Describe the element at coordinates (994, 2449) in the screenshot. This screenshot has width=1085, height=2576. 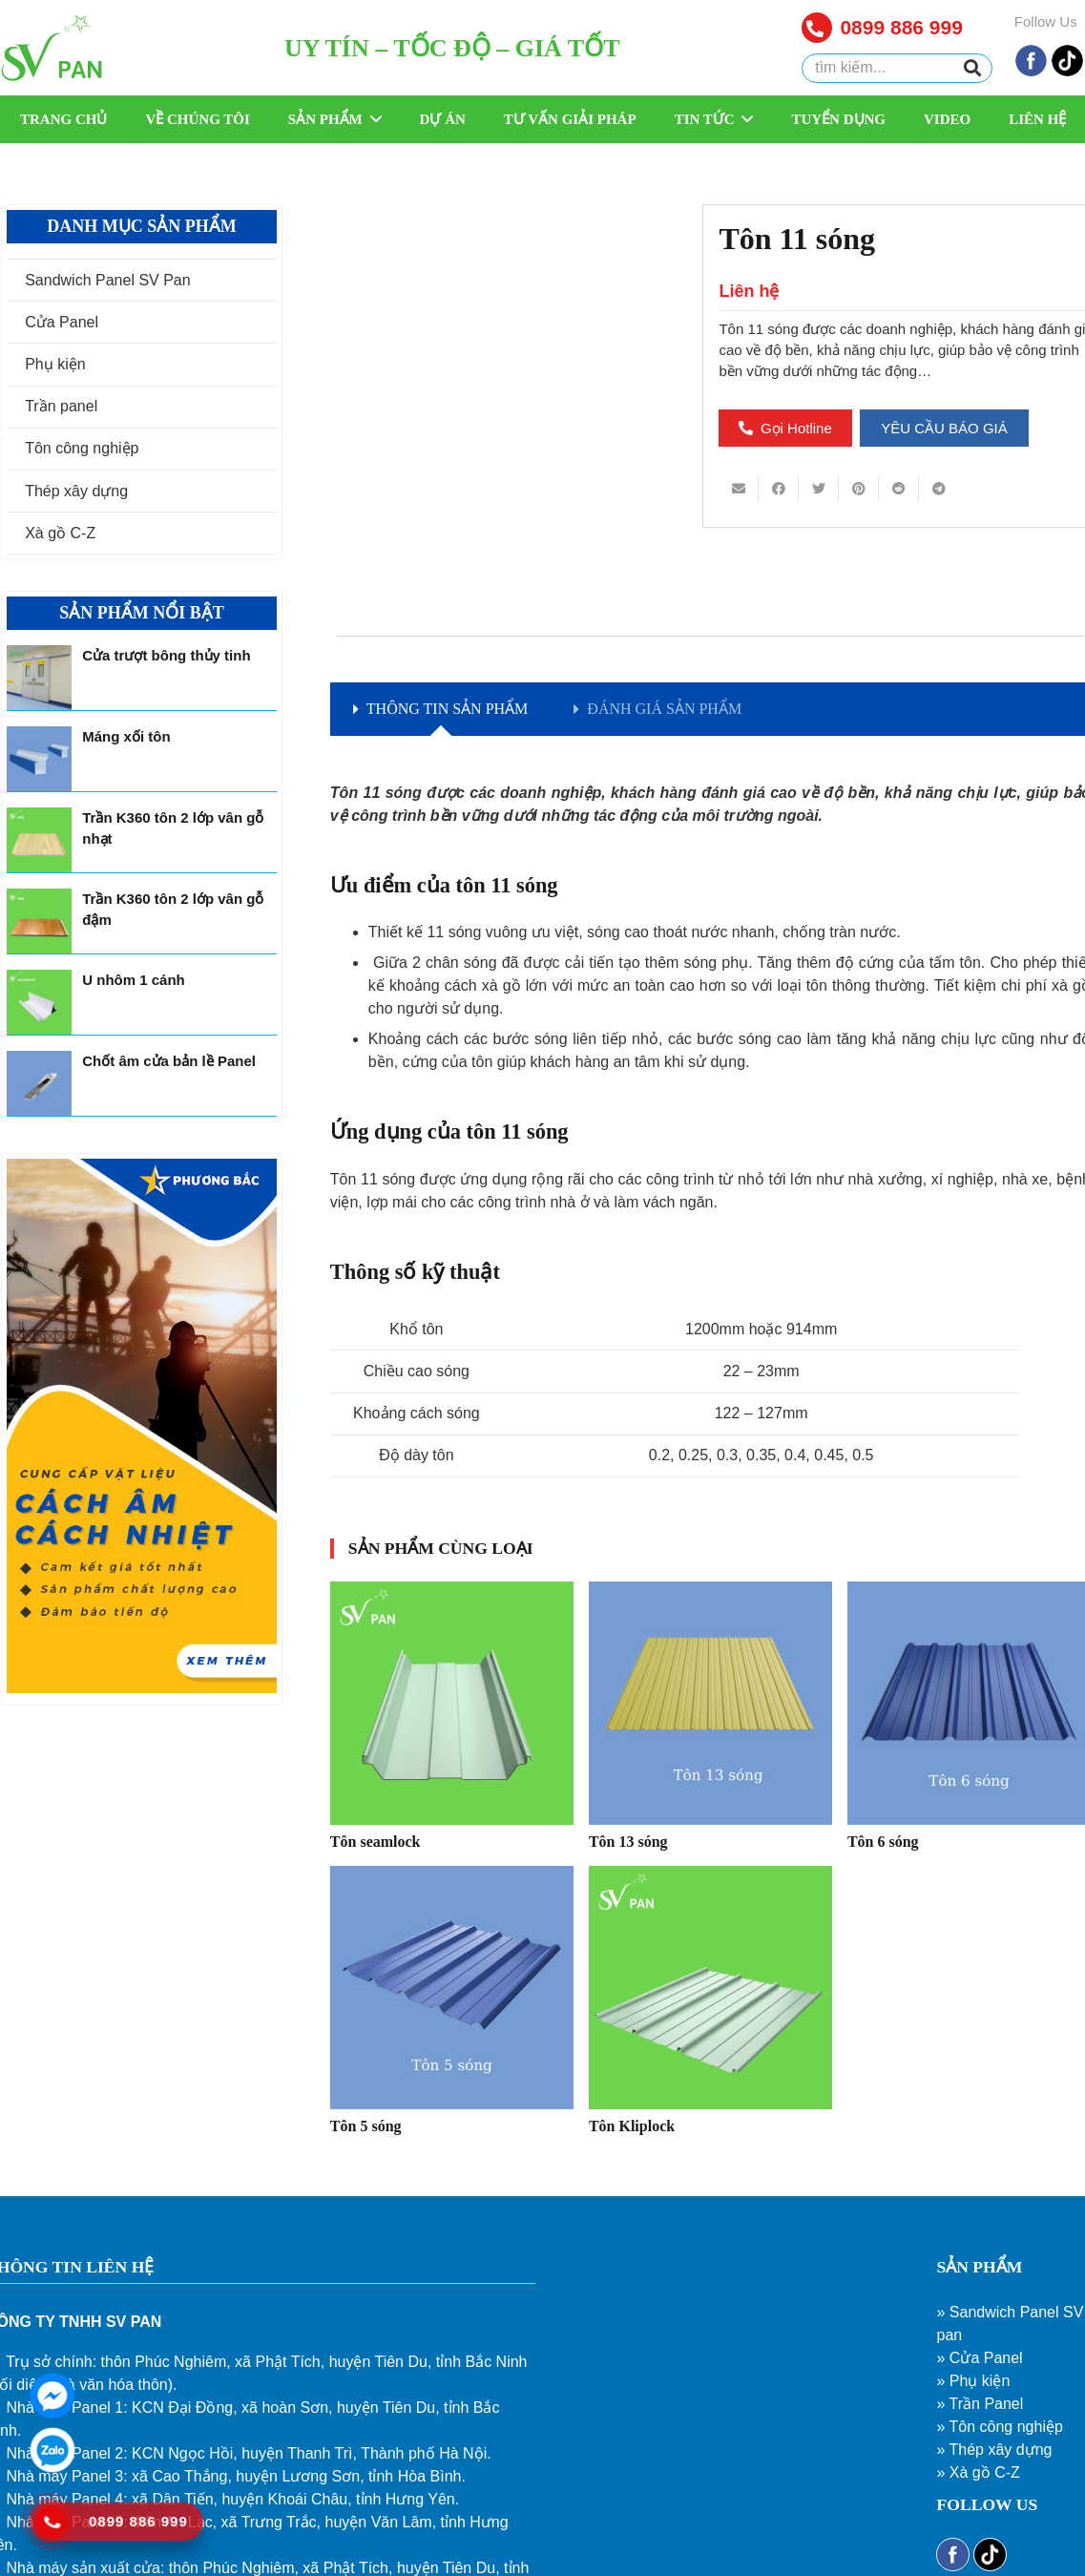
I see `» Thép xây dựng` at that location.